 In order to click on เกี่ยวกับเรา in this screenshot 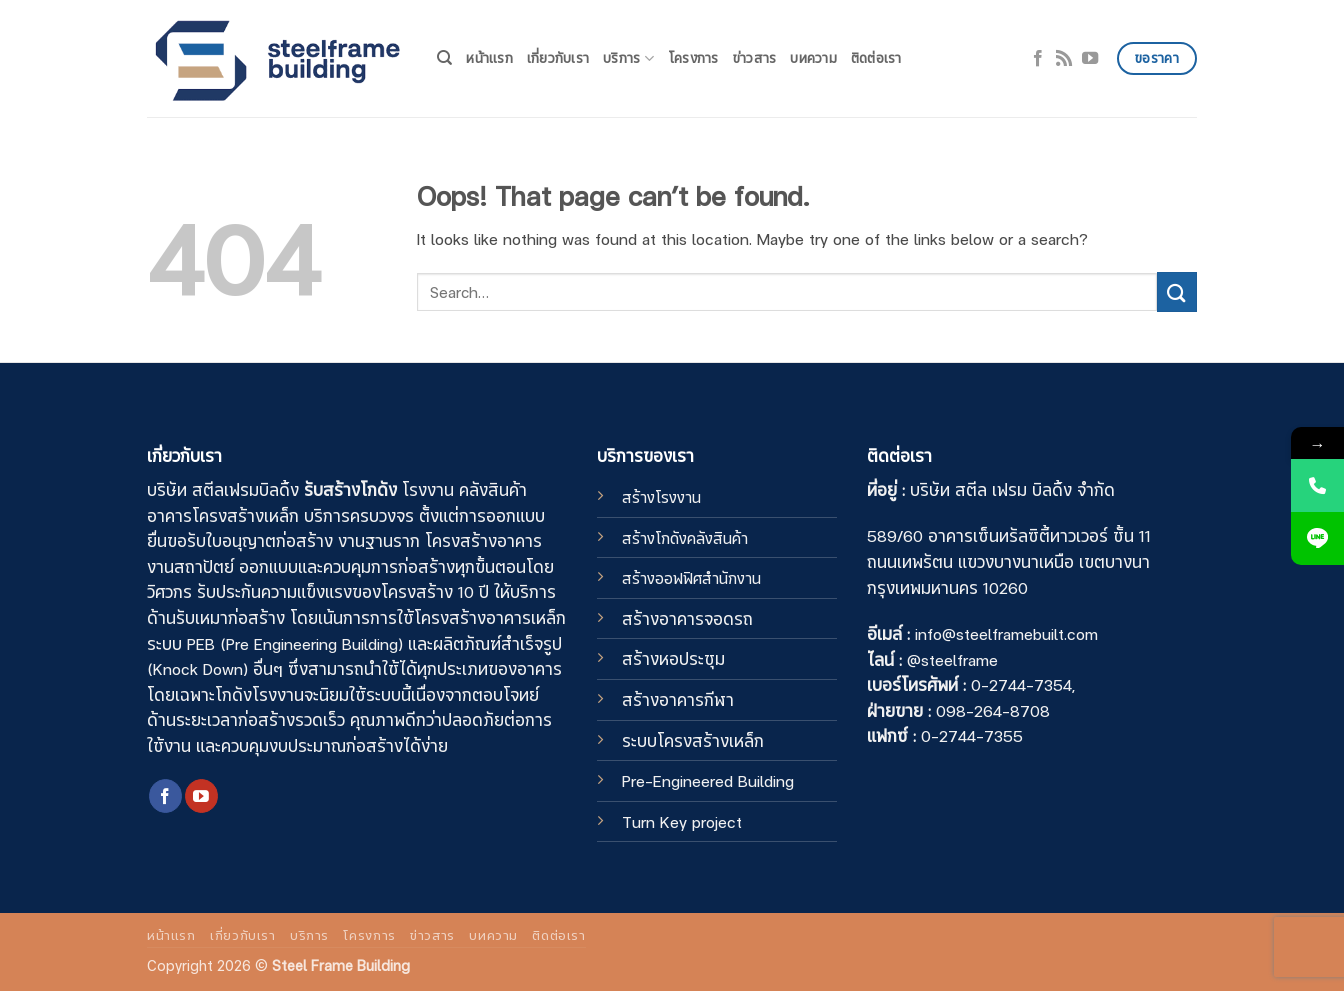, I will do `click(558, 57)`.